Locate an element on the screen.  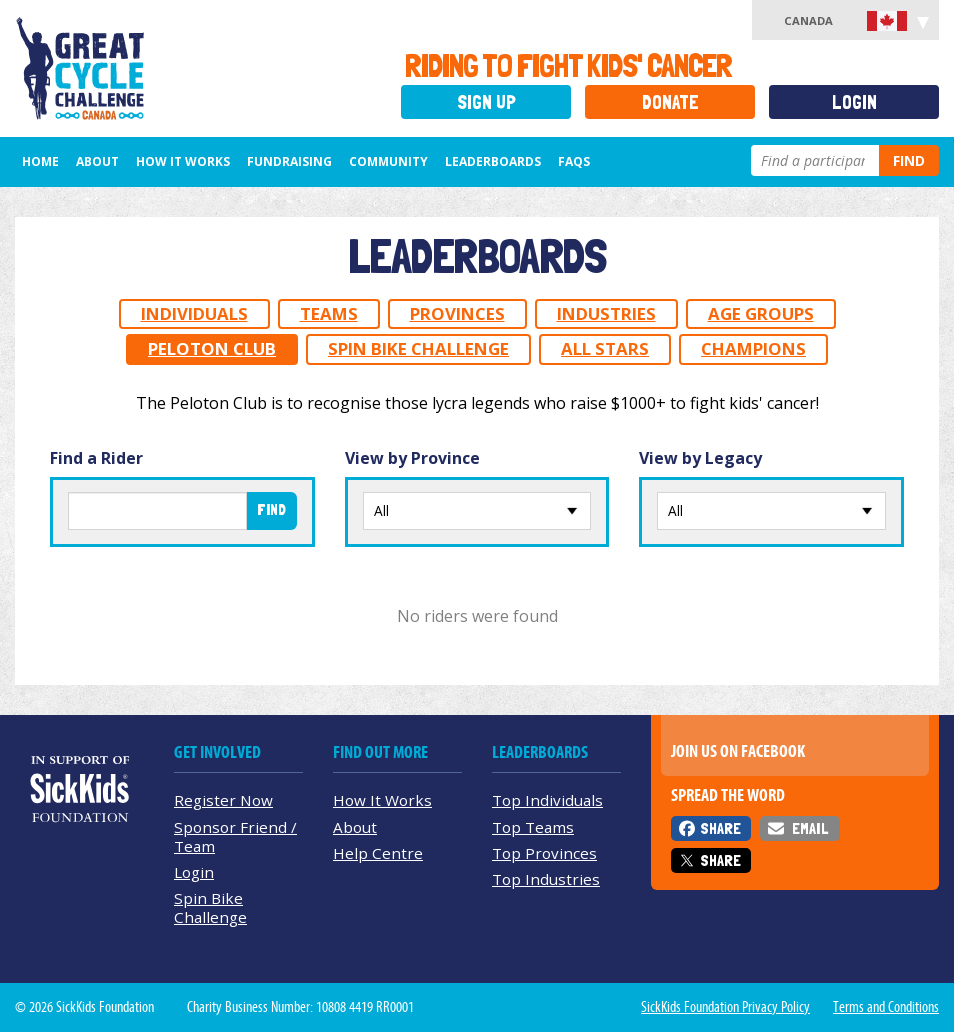
Champions is located at coordinates (753, 348).